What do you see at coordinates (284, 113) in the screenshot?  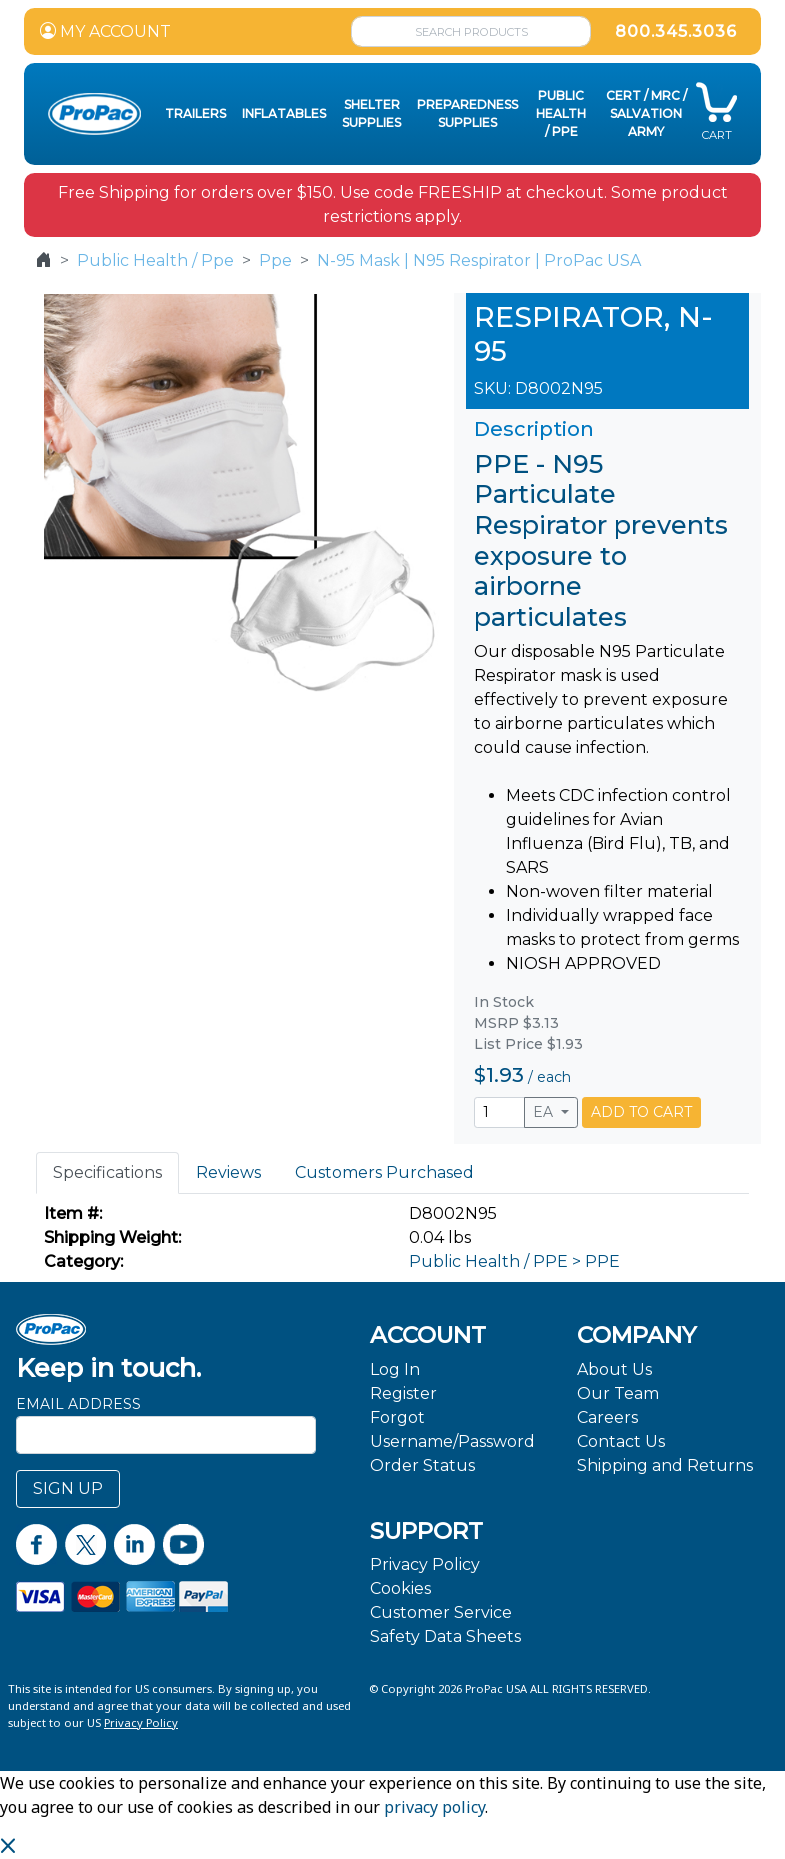 I see `Inflatables [button]` at bounding box center [284, 113].